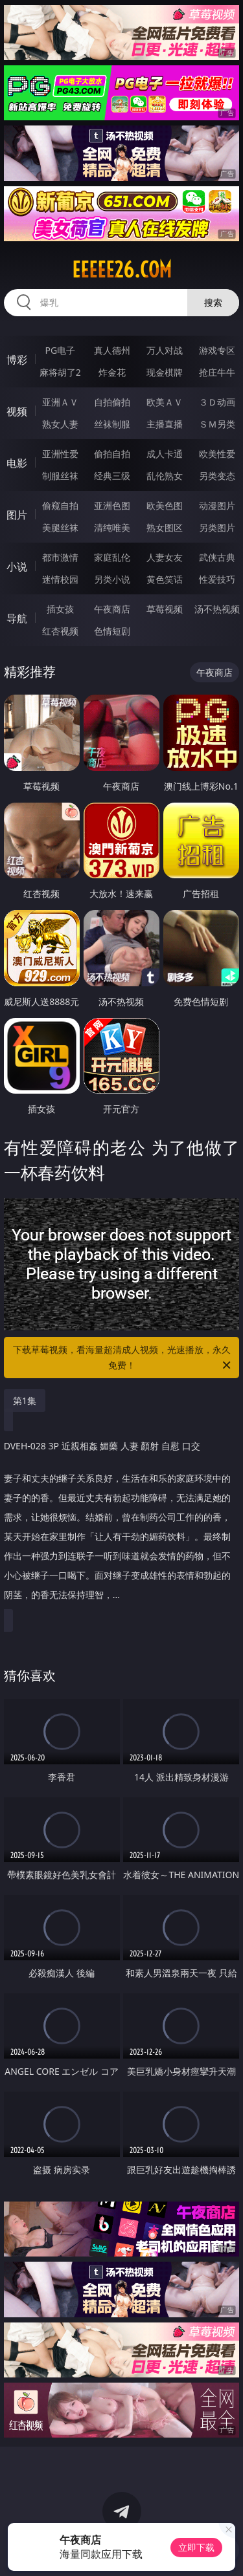 This screenshot has height=2576, width=243. I want to click on 亚洲ＡＶ, so click(60, 402).